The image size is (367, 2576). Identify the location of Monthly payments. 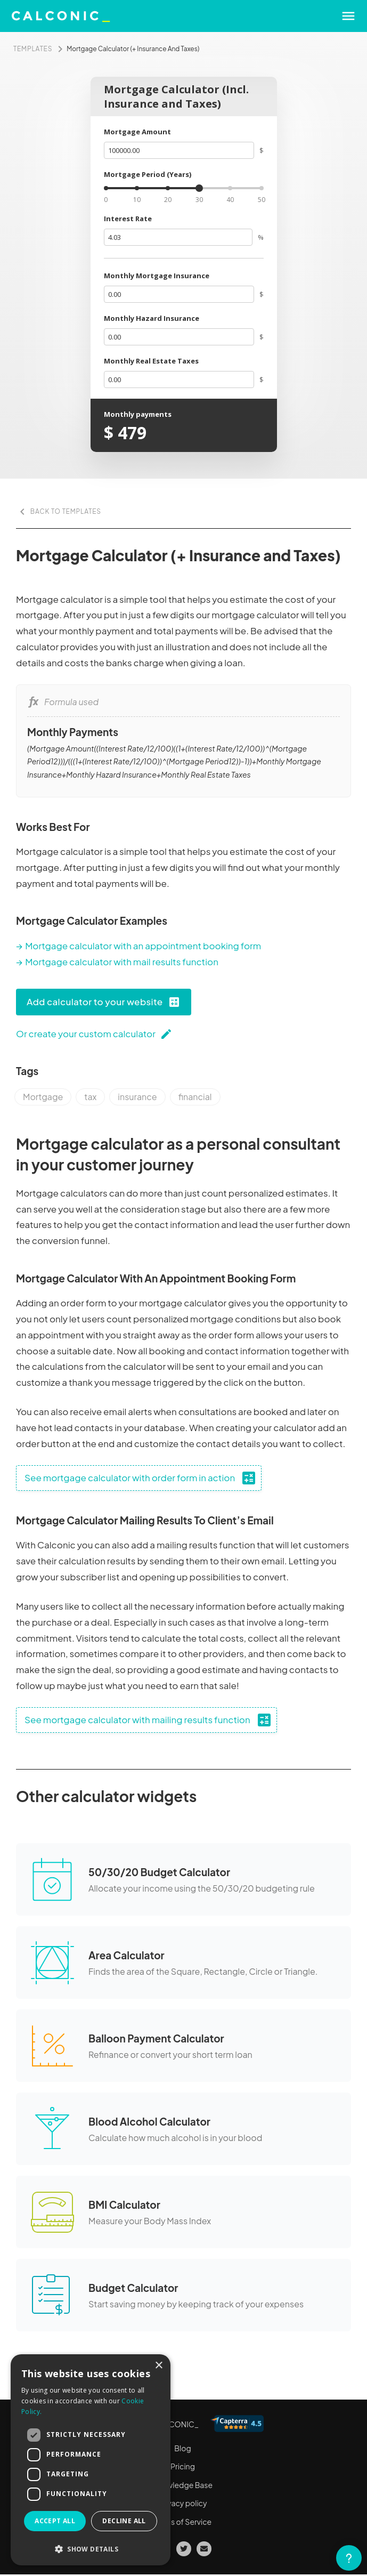
(138, 414).